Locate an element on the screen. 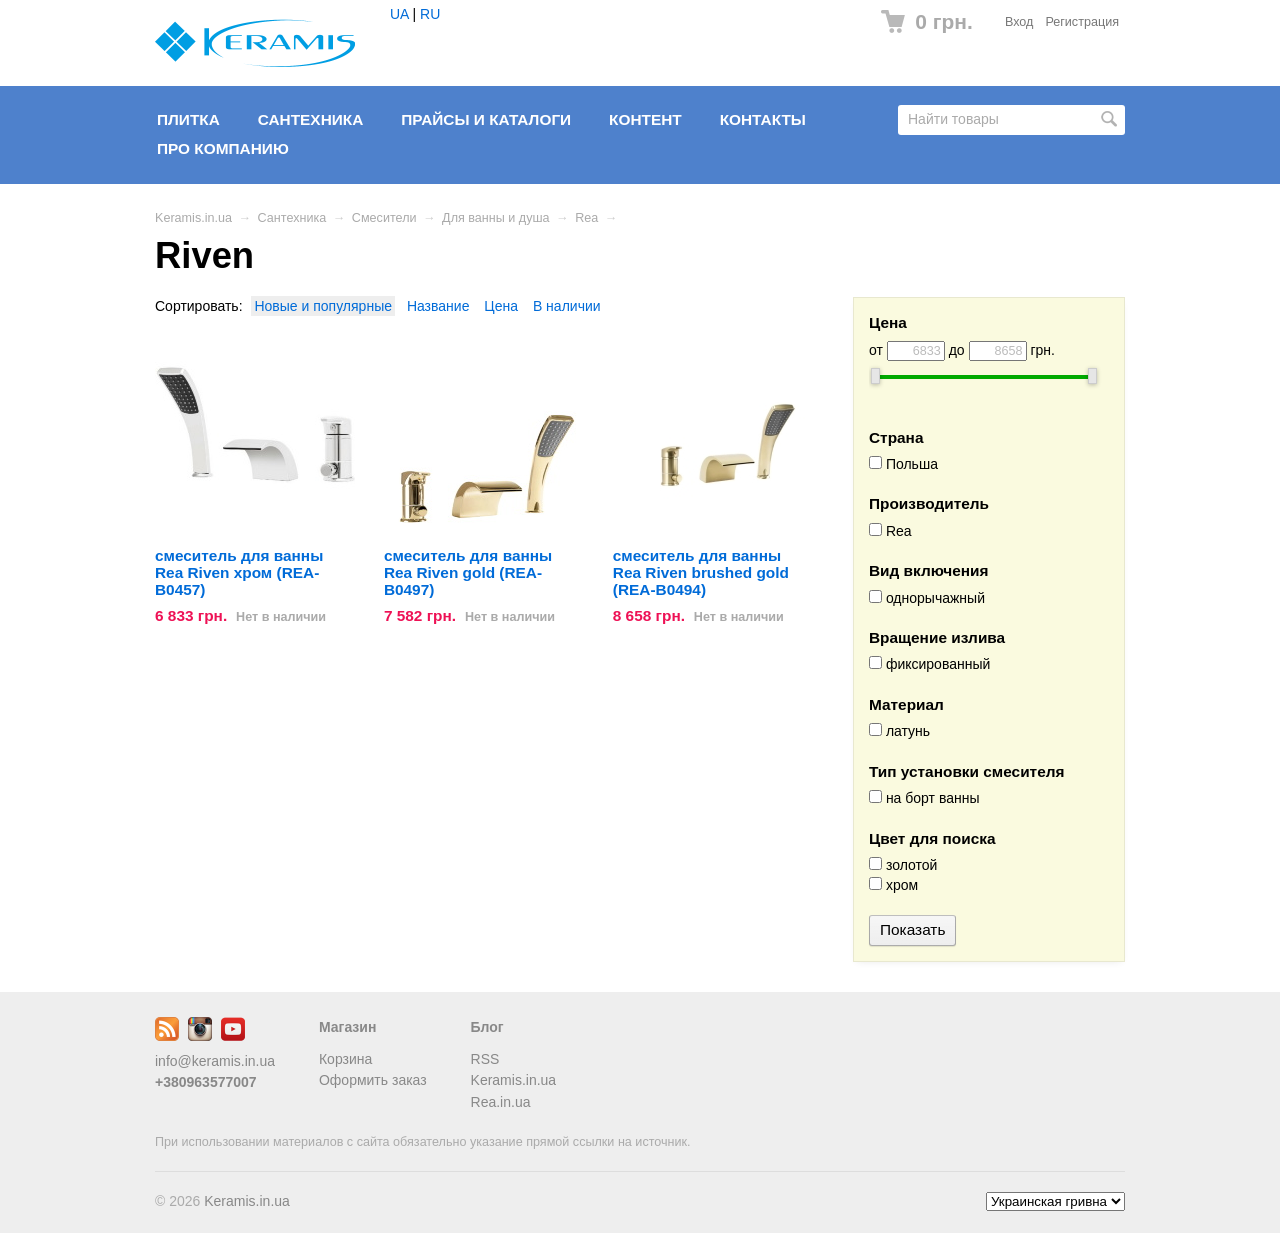  Название is located at coordinates (438, 306).